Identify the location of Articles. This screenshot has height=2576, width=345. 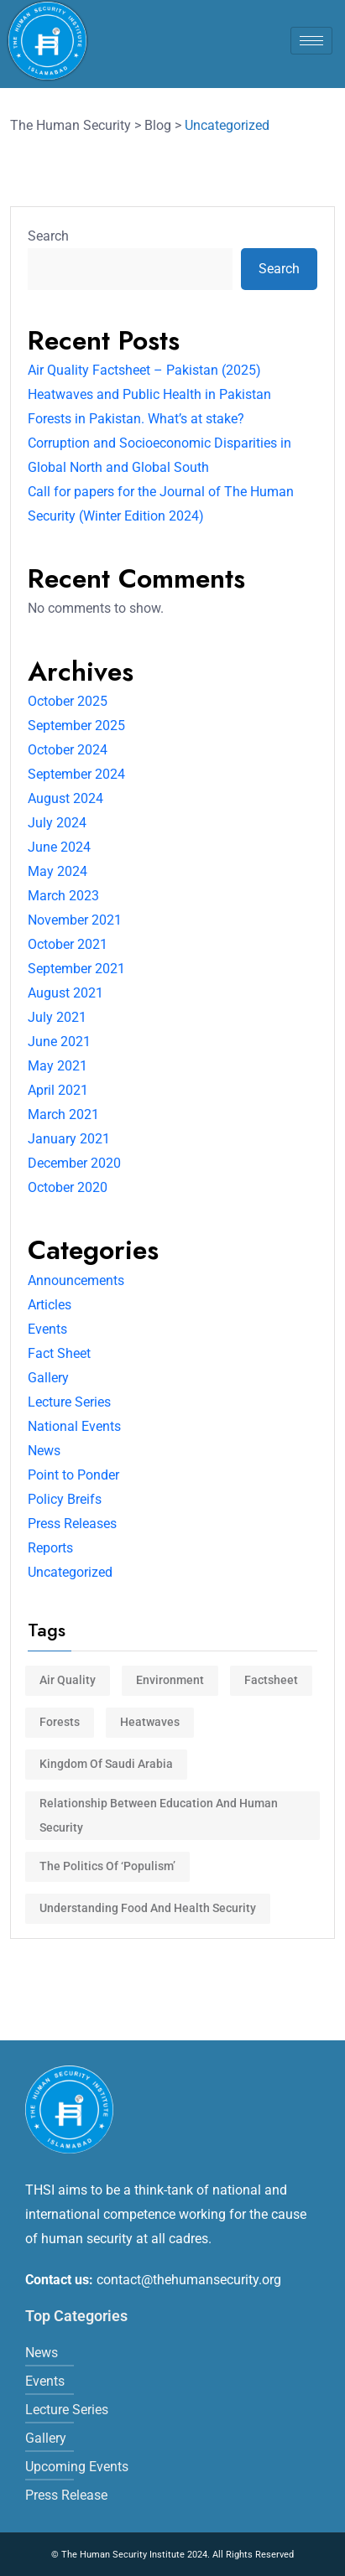
(49, 1305).